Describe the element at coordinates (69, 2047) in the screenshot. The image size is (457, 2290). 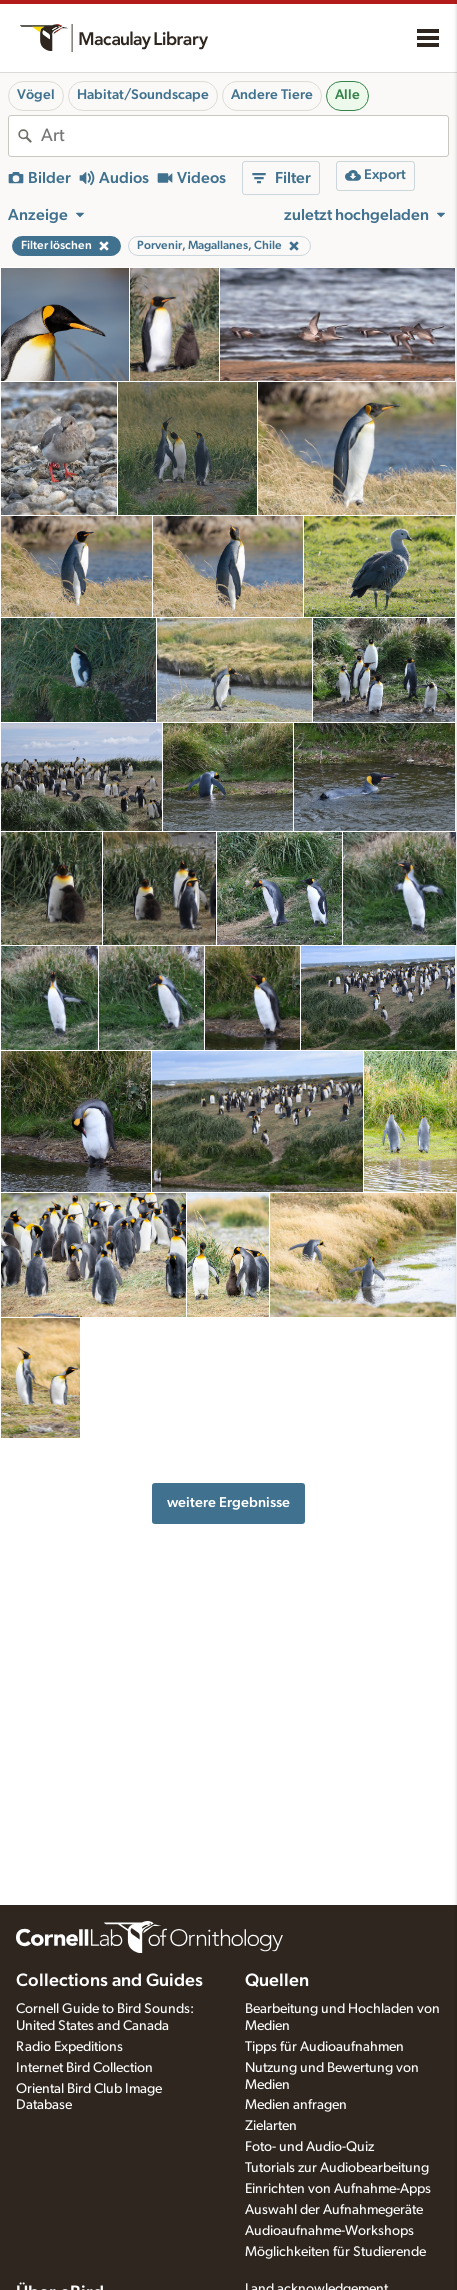
I see `Radio Expeditions` at that location.